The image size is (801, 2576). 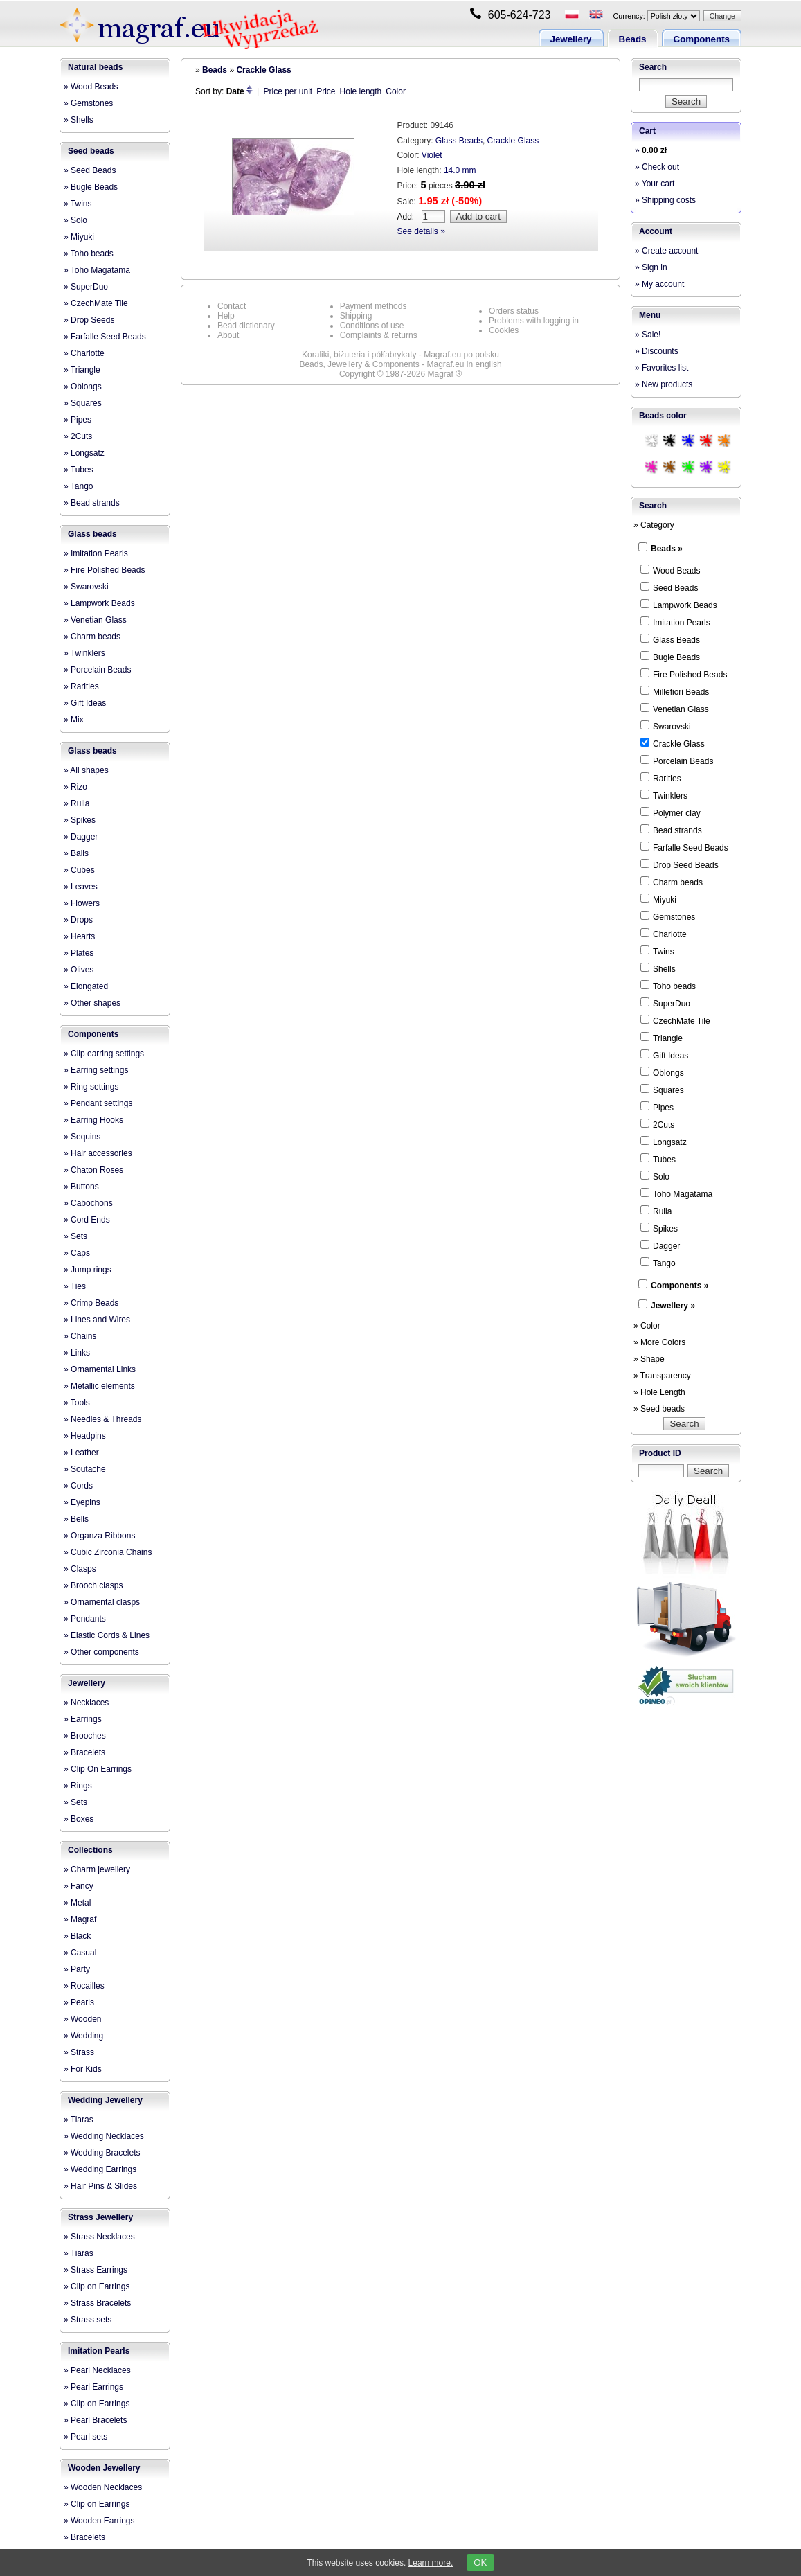 What do you see at coordinates (78, 2119) in the screenshot?
I see `» Tiaras` at bounding box center [78, 2119].